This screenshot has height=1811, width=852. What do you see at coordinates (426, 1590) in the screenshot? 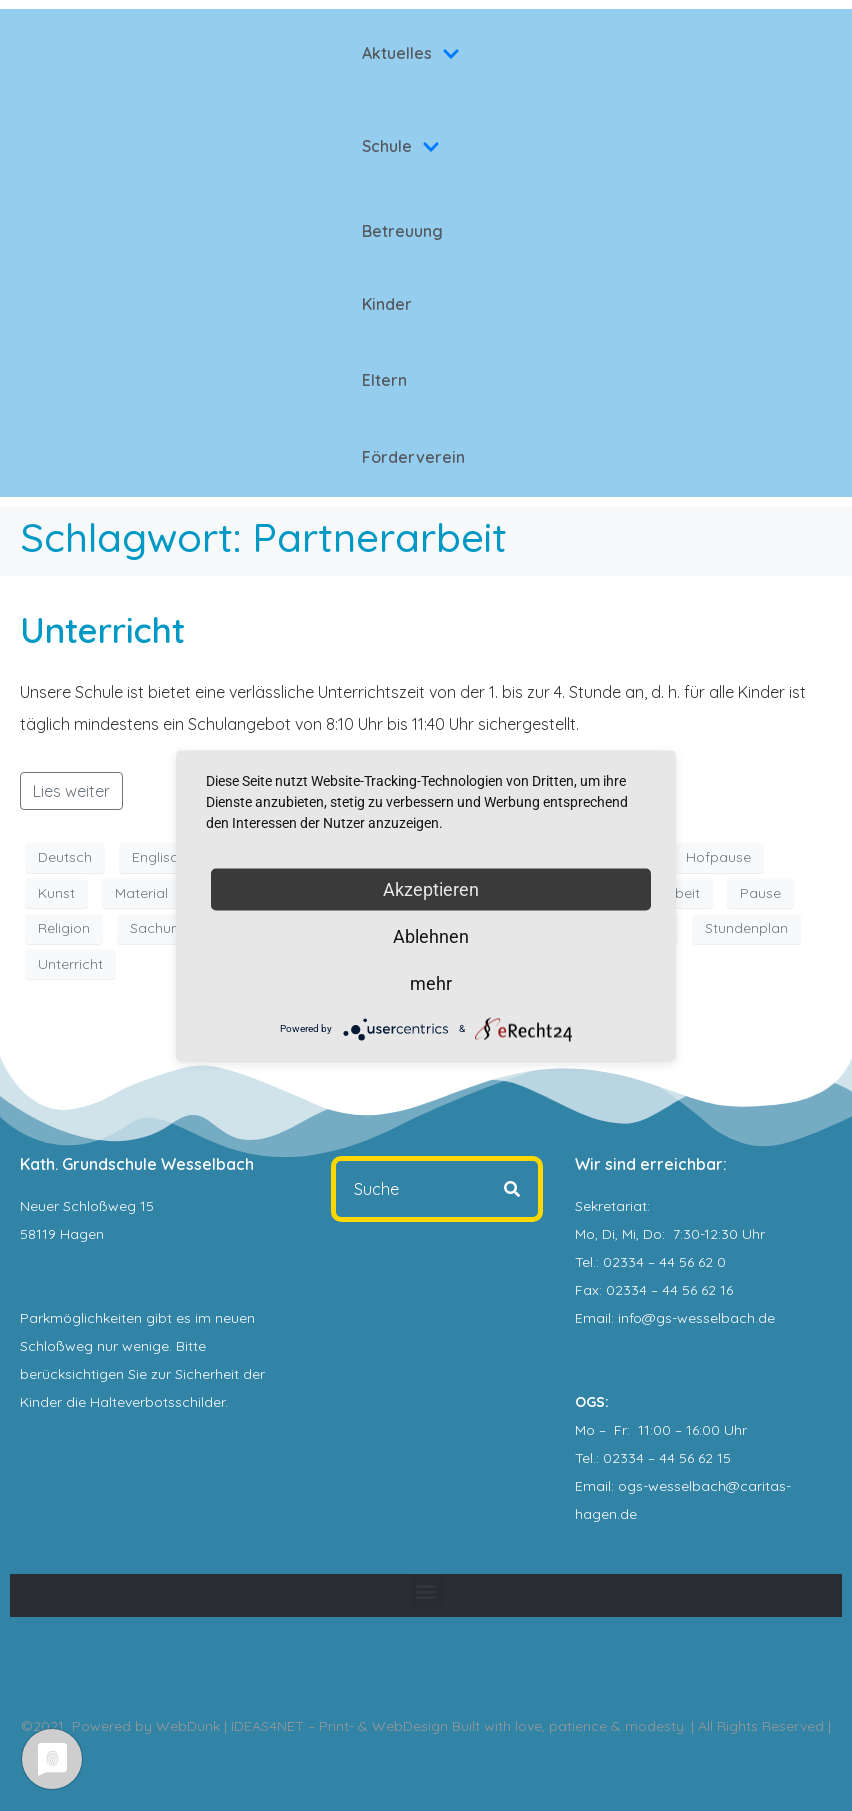
I see `[button]` at bounding box center [426, 1590].